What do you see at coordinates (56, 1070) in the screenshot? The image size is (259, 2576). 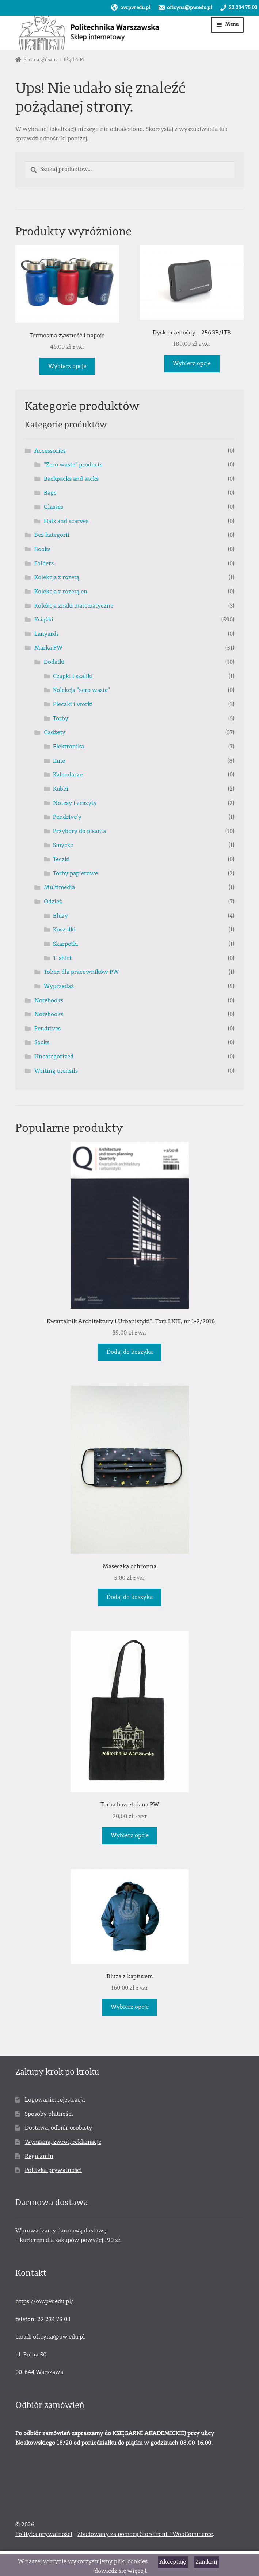 I see `Writing utensils` at bounding box center [56, 1070].